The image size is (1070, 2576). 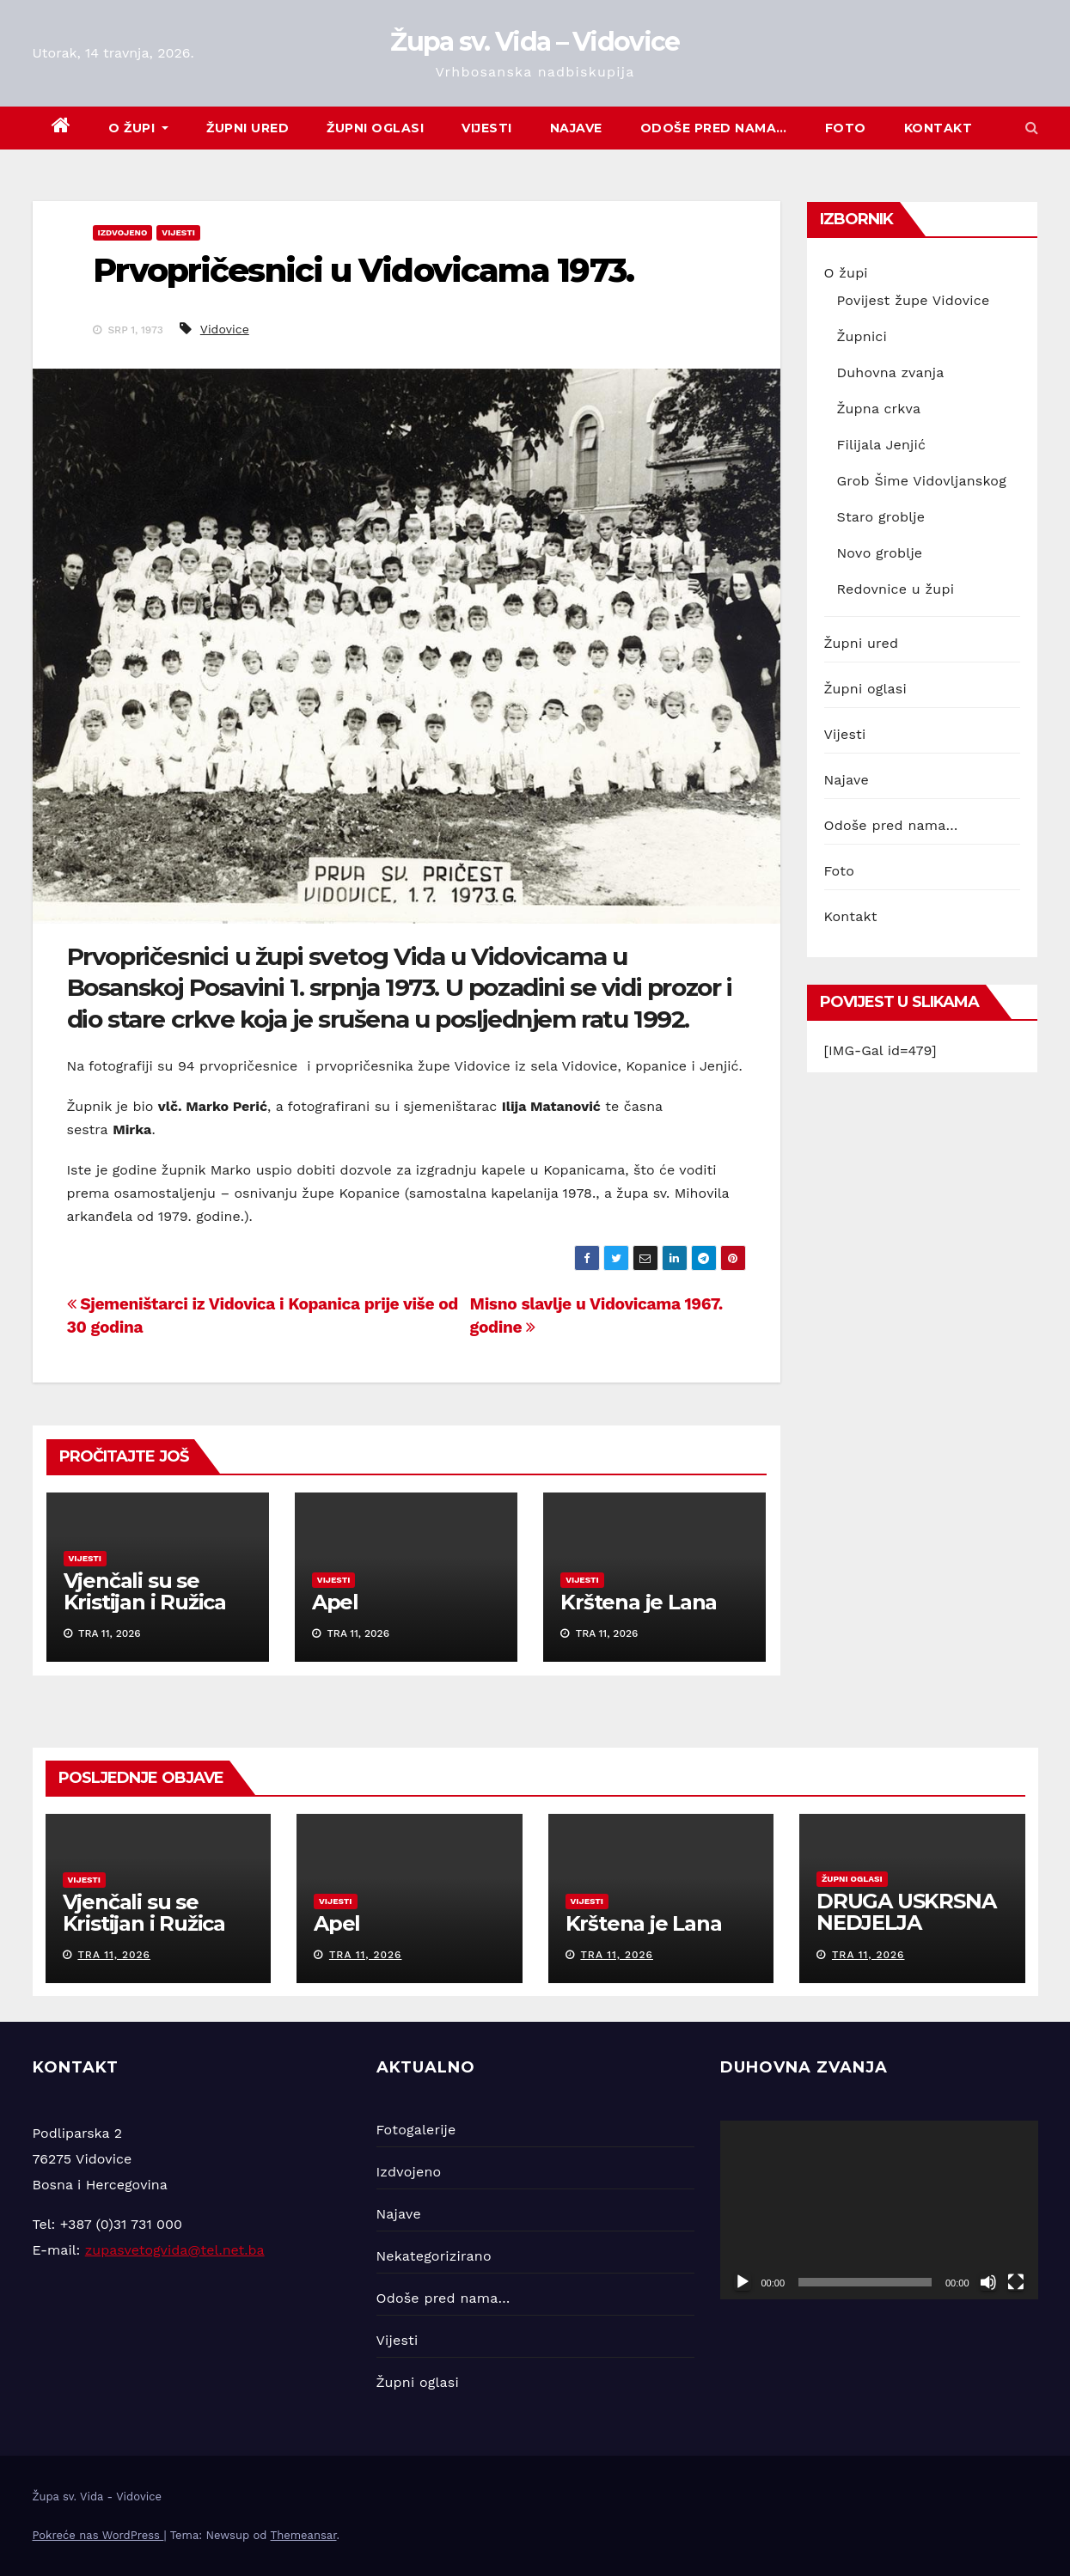 What do you see at coordinates (988, 2282) in the screenshot?
I see `[Isključi zvuk]` at bounding box center [988, 2282].